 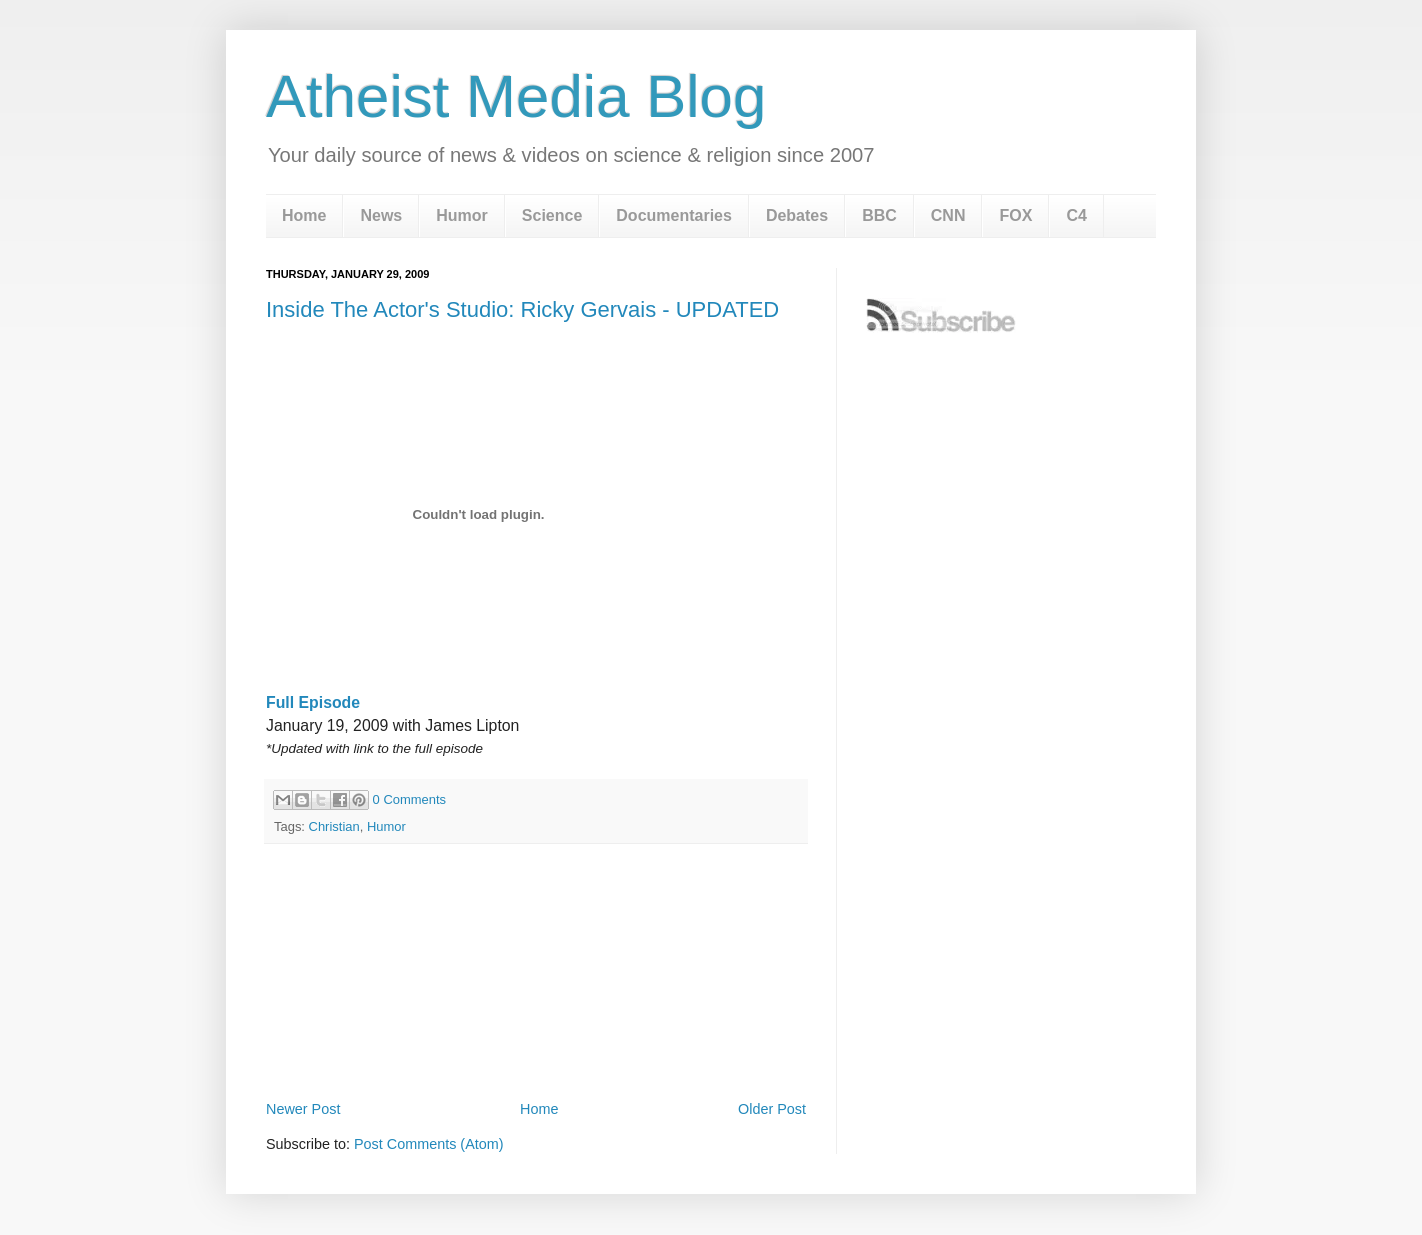 I want to click on Science, so click(x=552, y=215).